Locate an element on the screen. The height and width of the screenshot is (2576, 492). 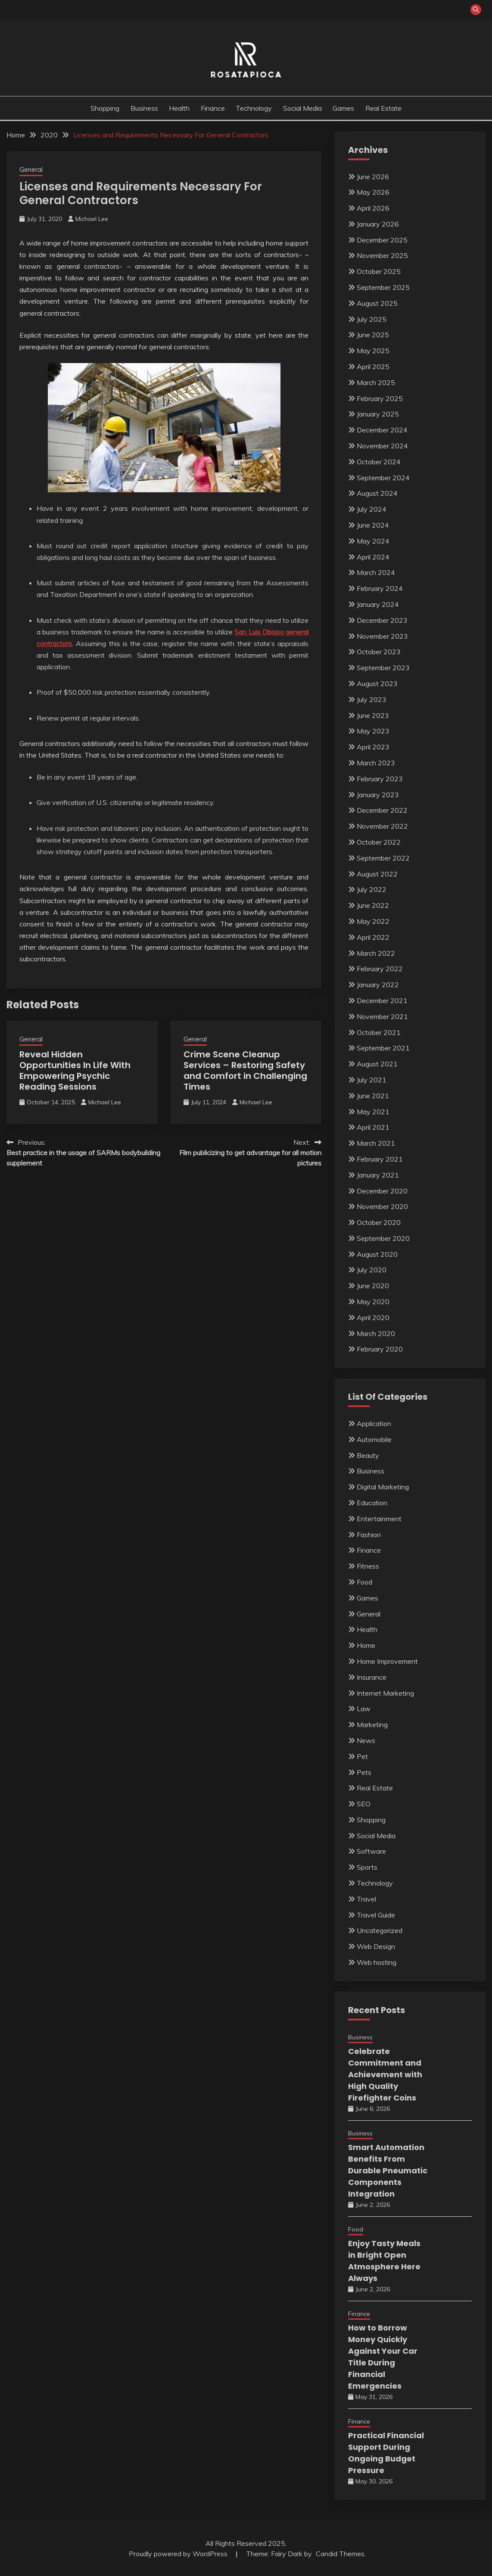
August 2023 is located at coordinates (377, 683).